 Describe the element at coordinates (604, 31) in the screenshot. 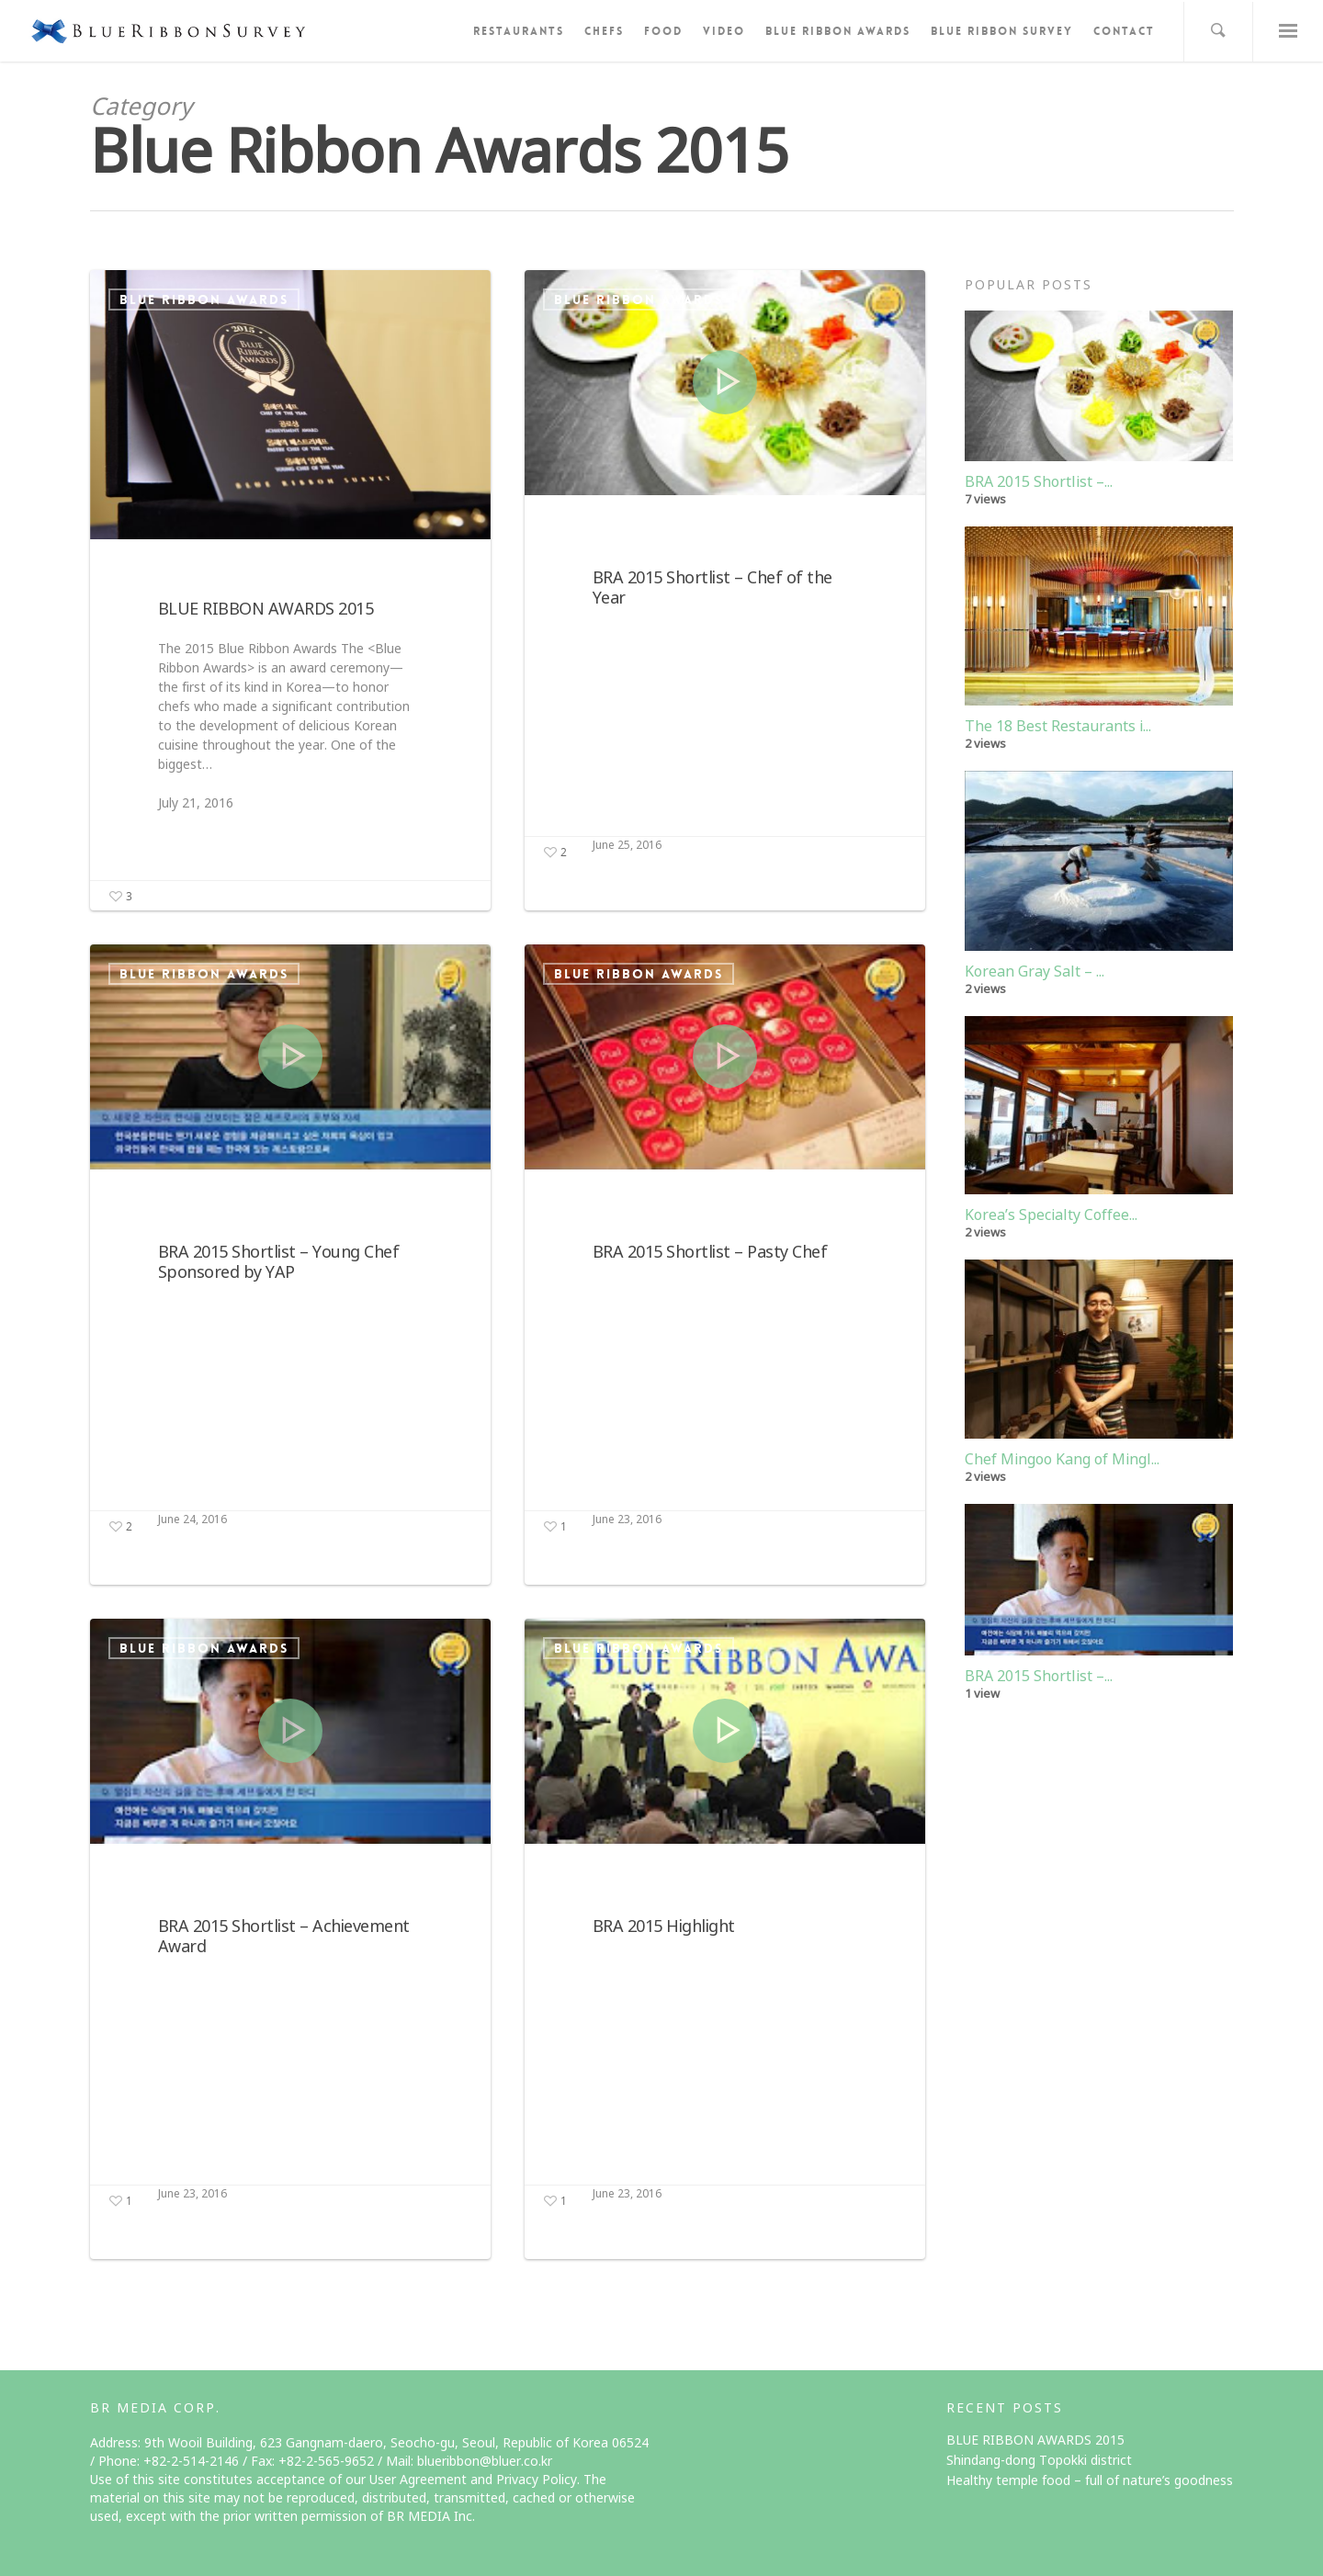

I see `CHEFS` at that location.